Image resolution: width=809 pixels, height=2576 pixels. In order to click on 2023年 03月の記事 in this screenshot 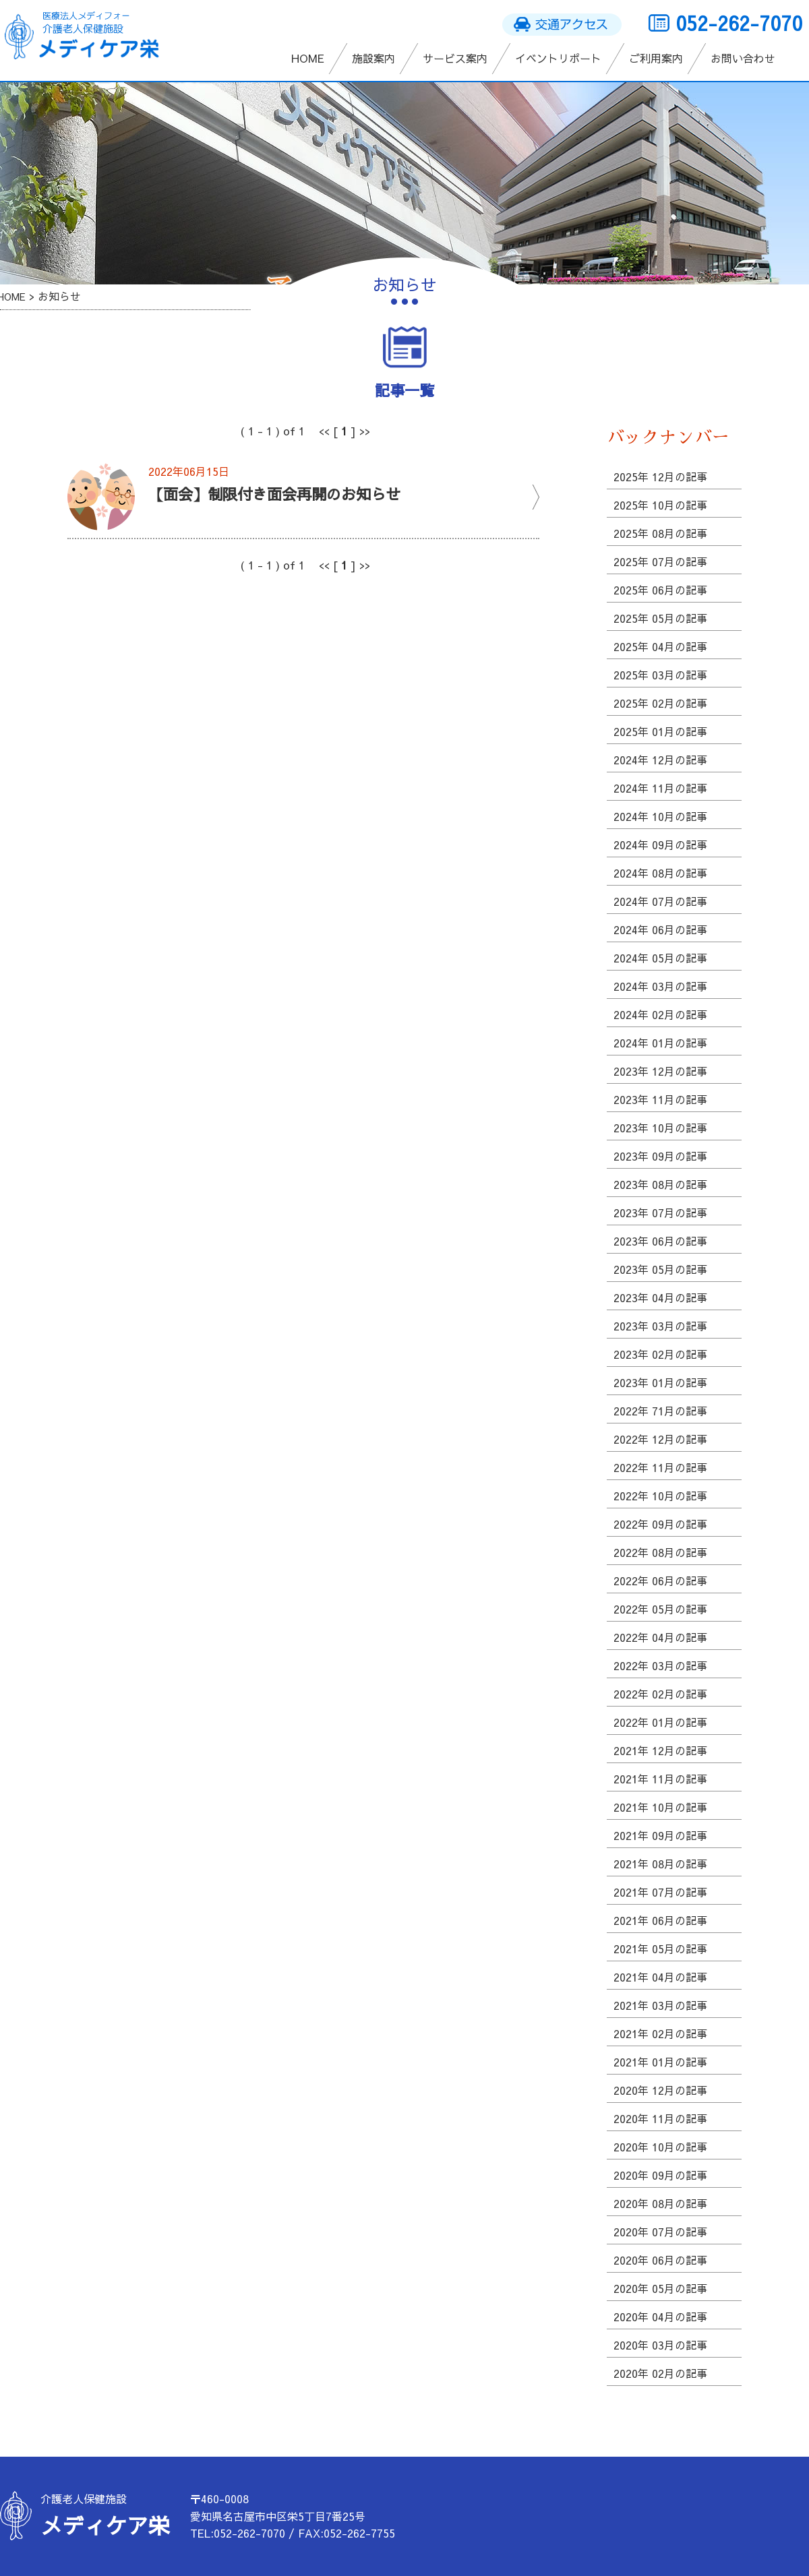, I will do `click(660, 1325)`.